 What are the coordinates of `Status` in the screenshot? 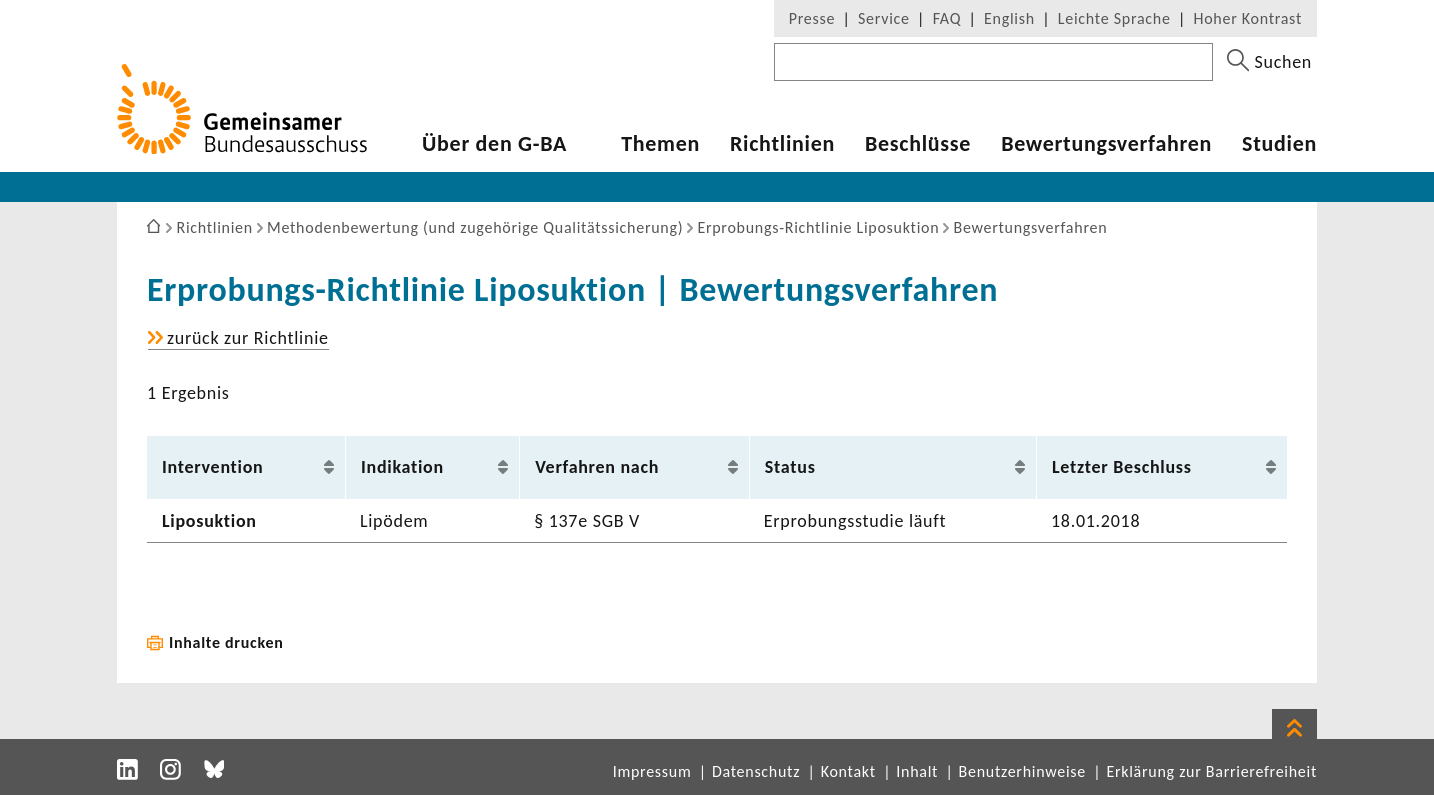 It's located at (790, 467).